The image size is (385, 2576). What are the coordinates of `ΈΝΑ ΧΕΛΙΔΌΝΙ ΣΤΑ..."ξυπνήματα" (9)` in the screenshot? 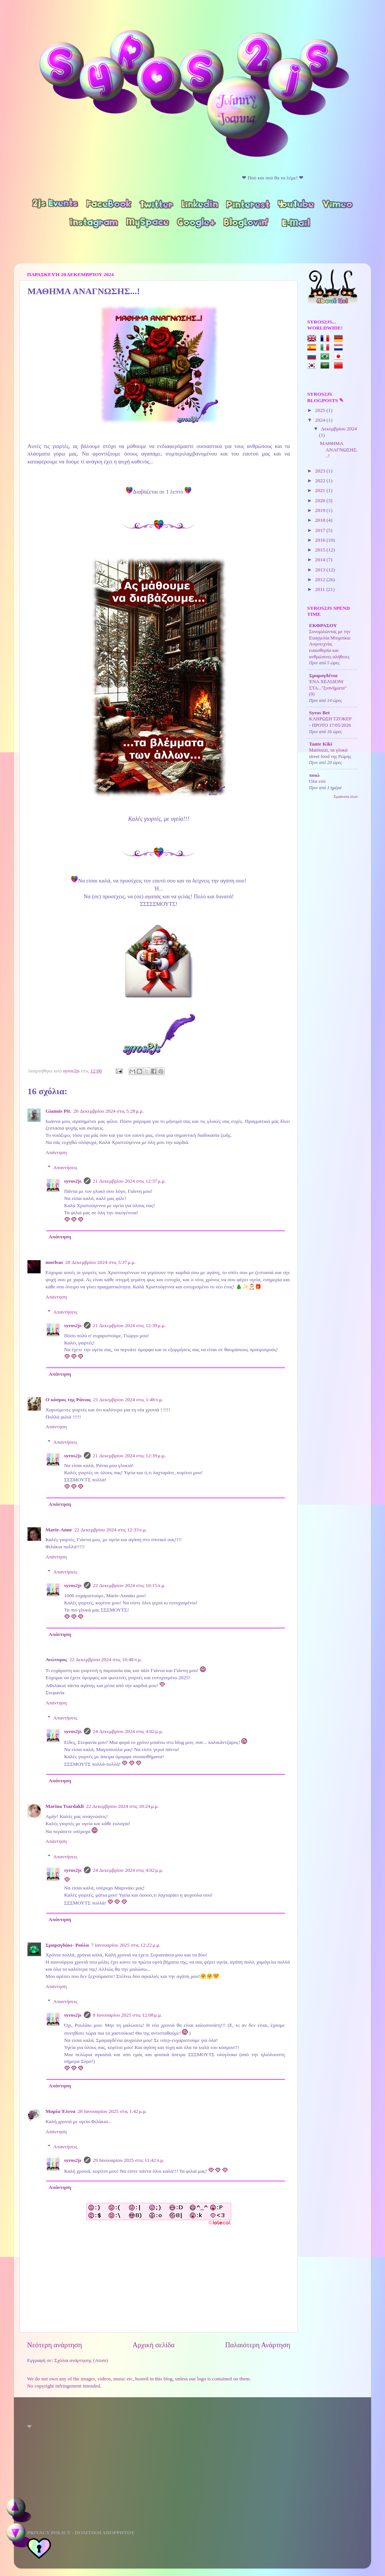 It's located at (328, 688).